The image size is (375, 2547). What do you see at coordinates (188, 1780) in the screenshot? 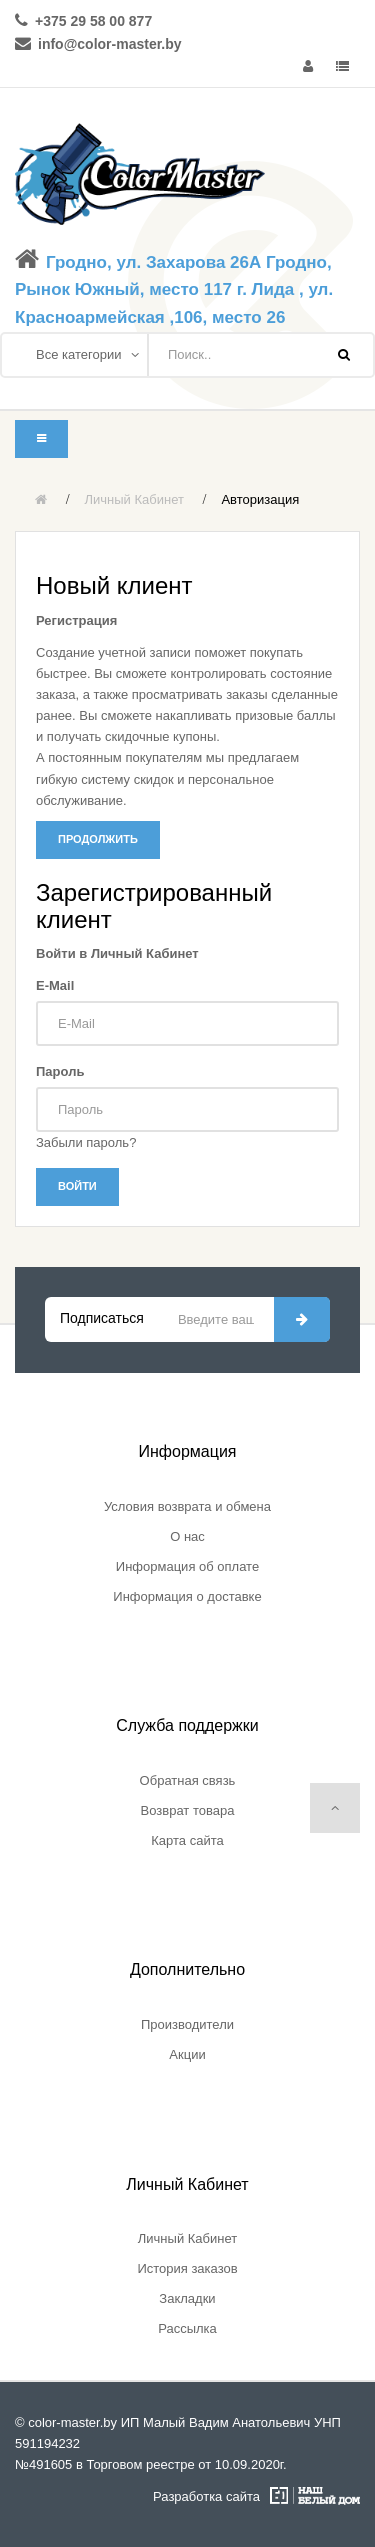
I see `Обратная связь` at bounding box center [188, 1780].